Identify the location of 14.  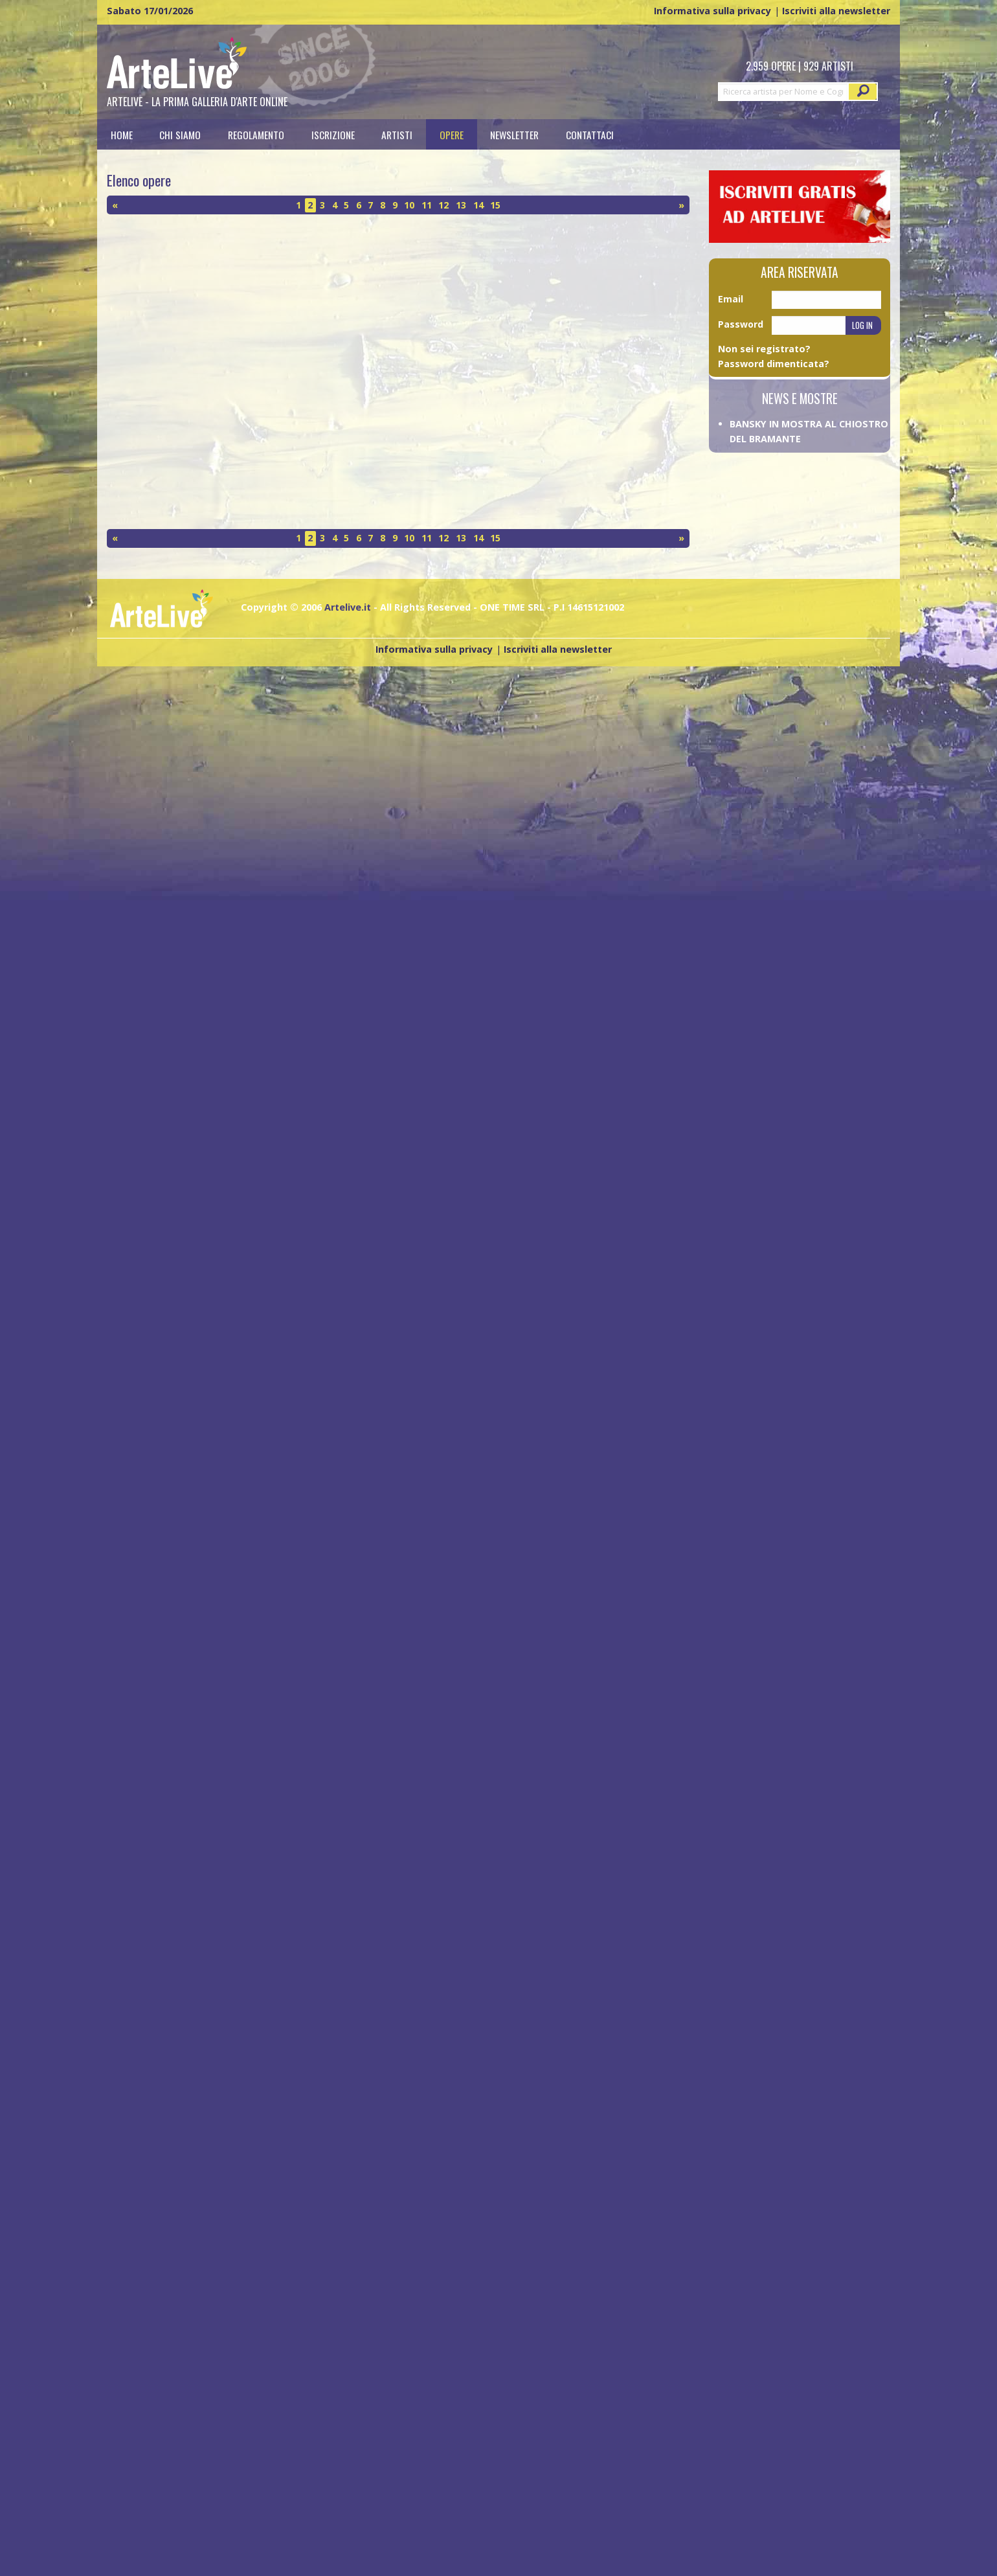
(478, 205).